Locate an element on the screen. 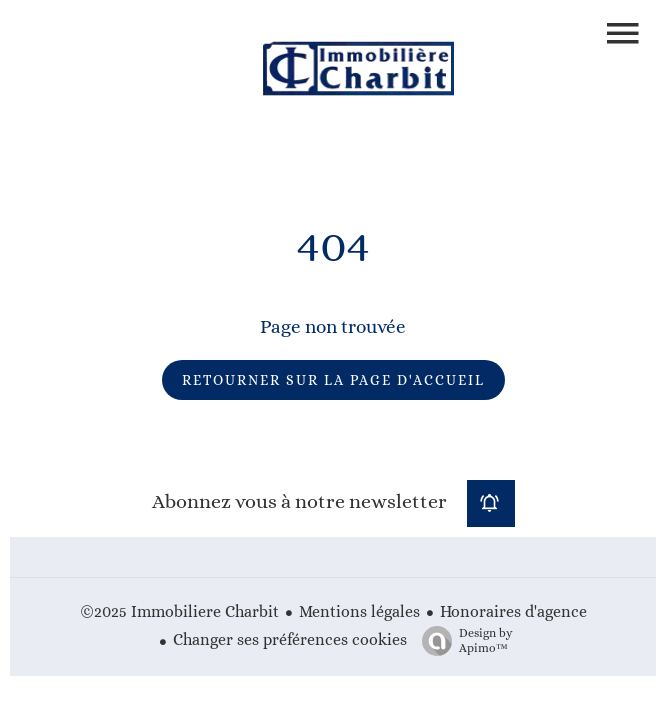  Honoraires d'agence is located at coordinates (513, 611).